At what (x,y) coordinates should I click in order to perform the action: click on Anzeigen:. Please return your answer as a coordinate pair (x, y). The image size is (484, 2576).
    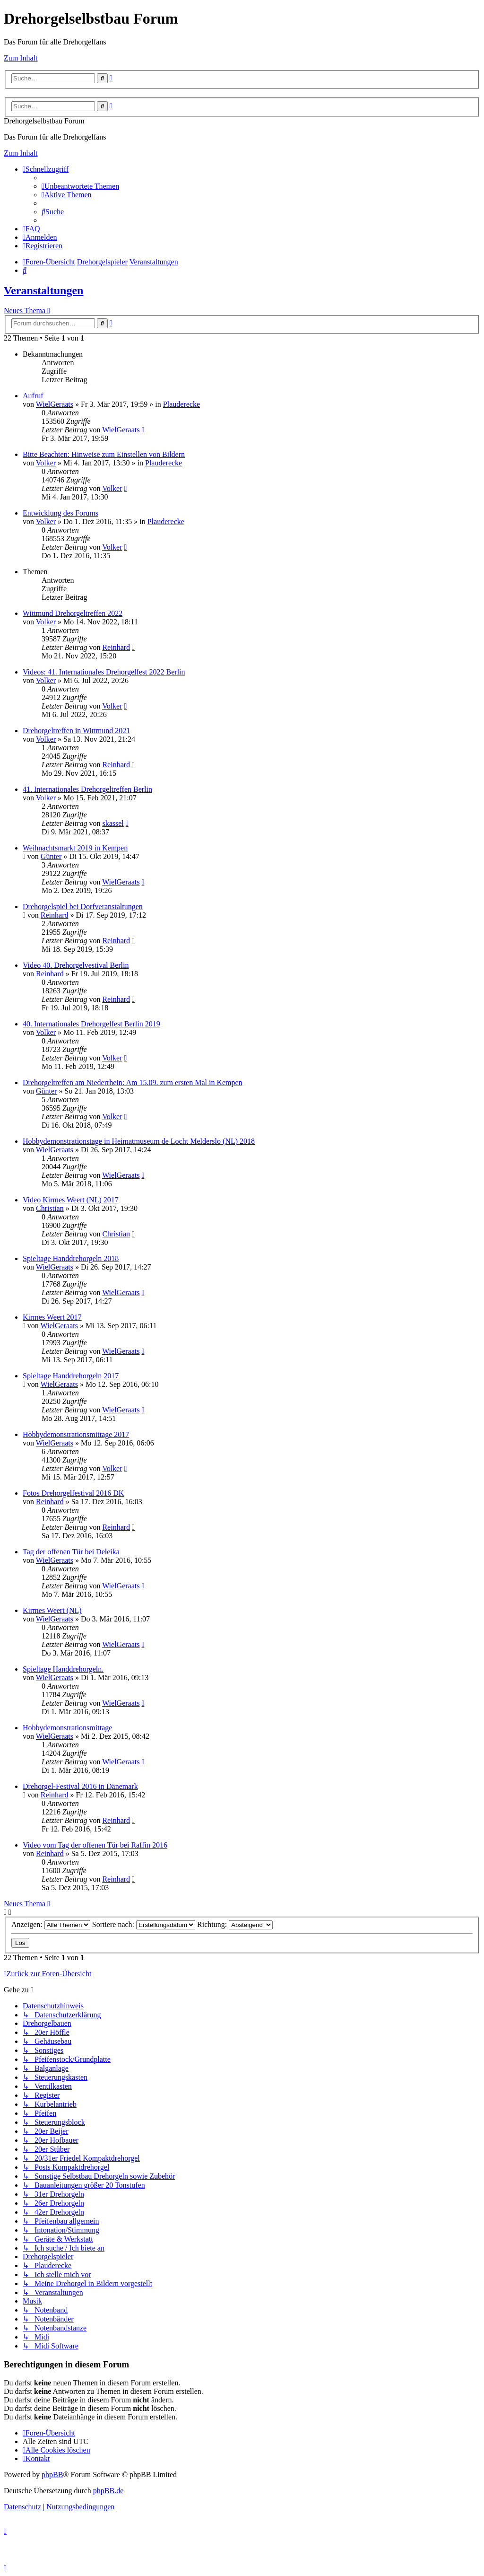
    Looking at the image, I should click on (50, 1924).